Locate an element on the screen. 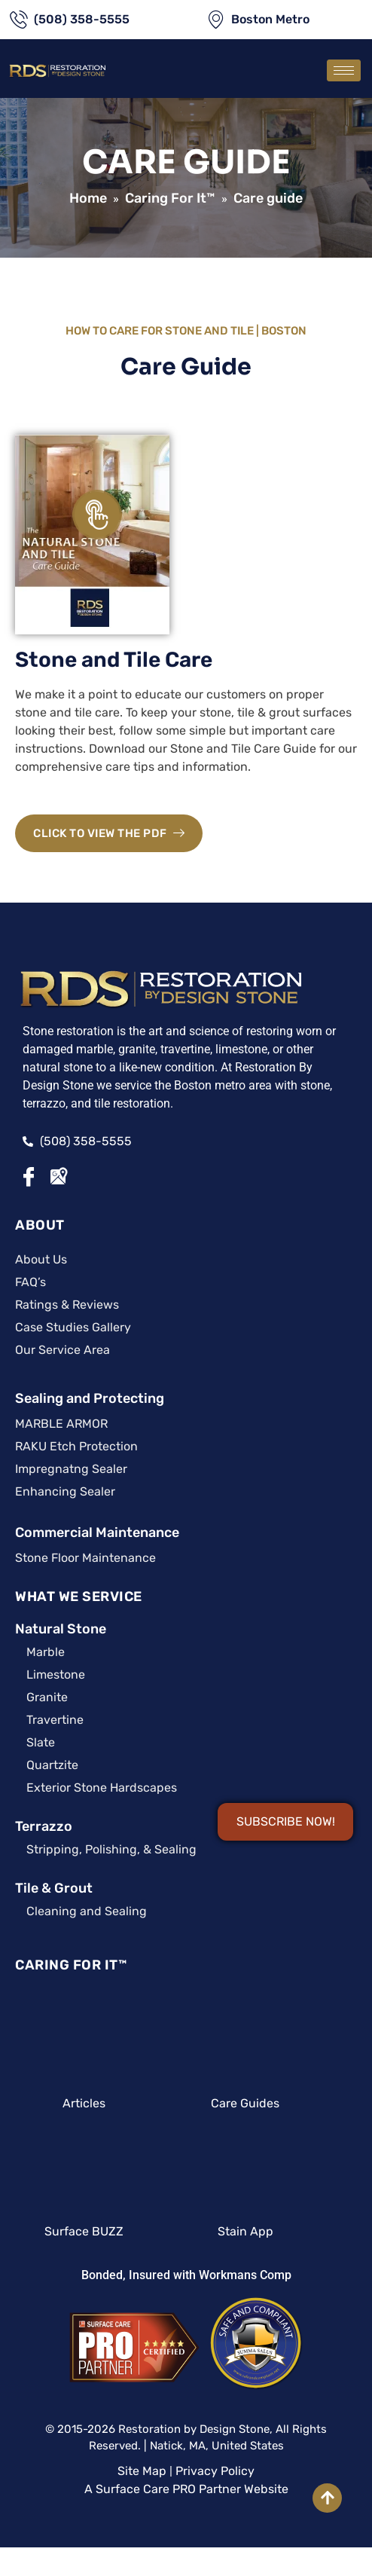 The image size is (372, 2576). Caring For It™ is located at coordinates (170, 198).